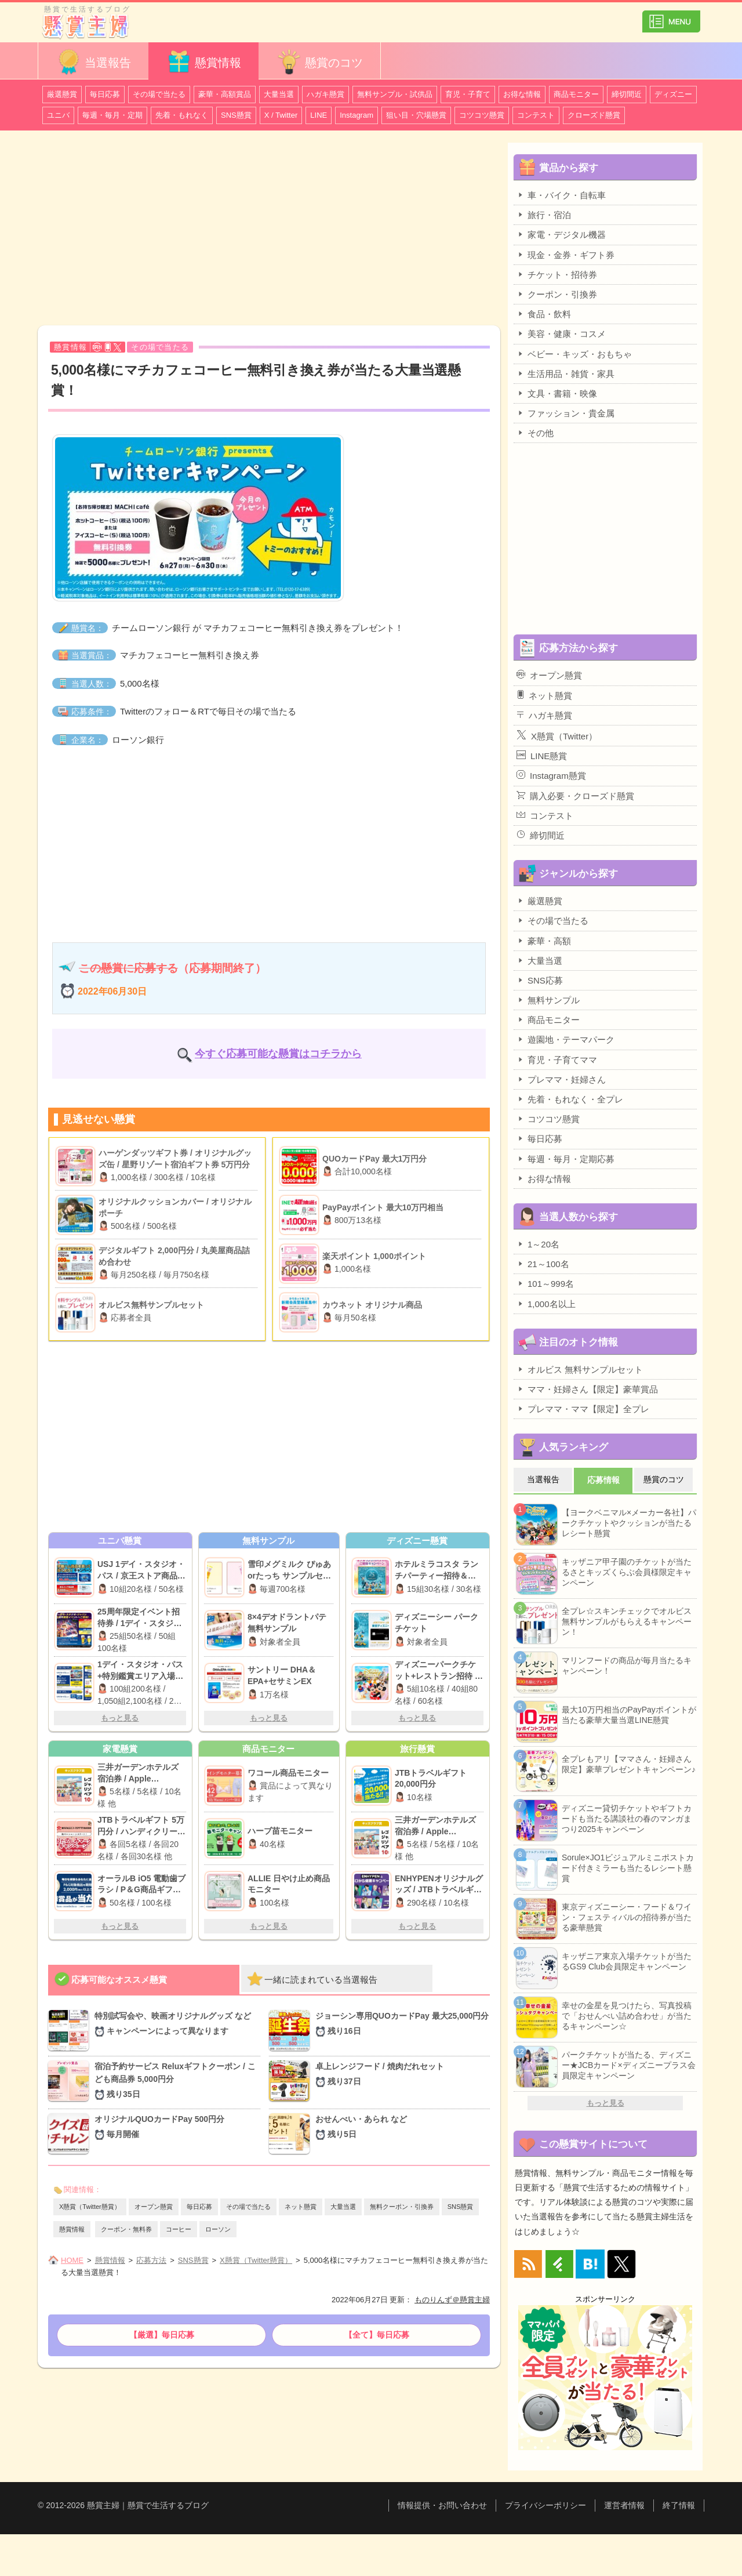 The width and height of the screenshot is (742, 2576). Describe the element at coordinates (269, 229) in the screenshot. I see `[Advertisement]` at that location.